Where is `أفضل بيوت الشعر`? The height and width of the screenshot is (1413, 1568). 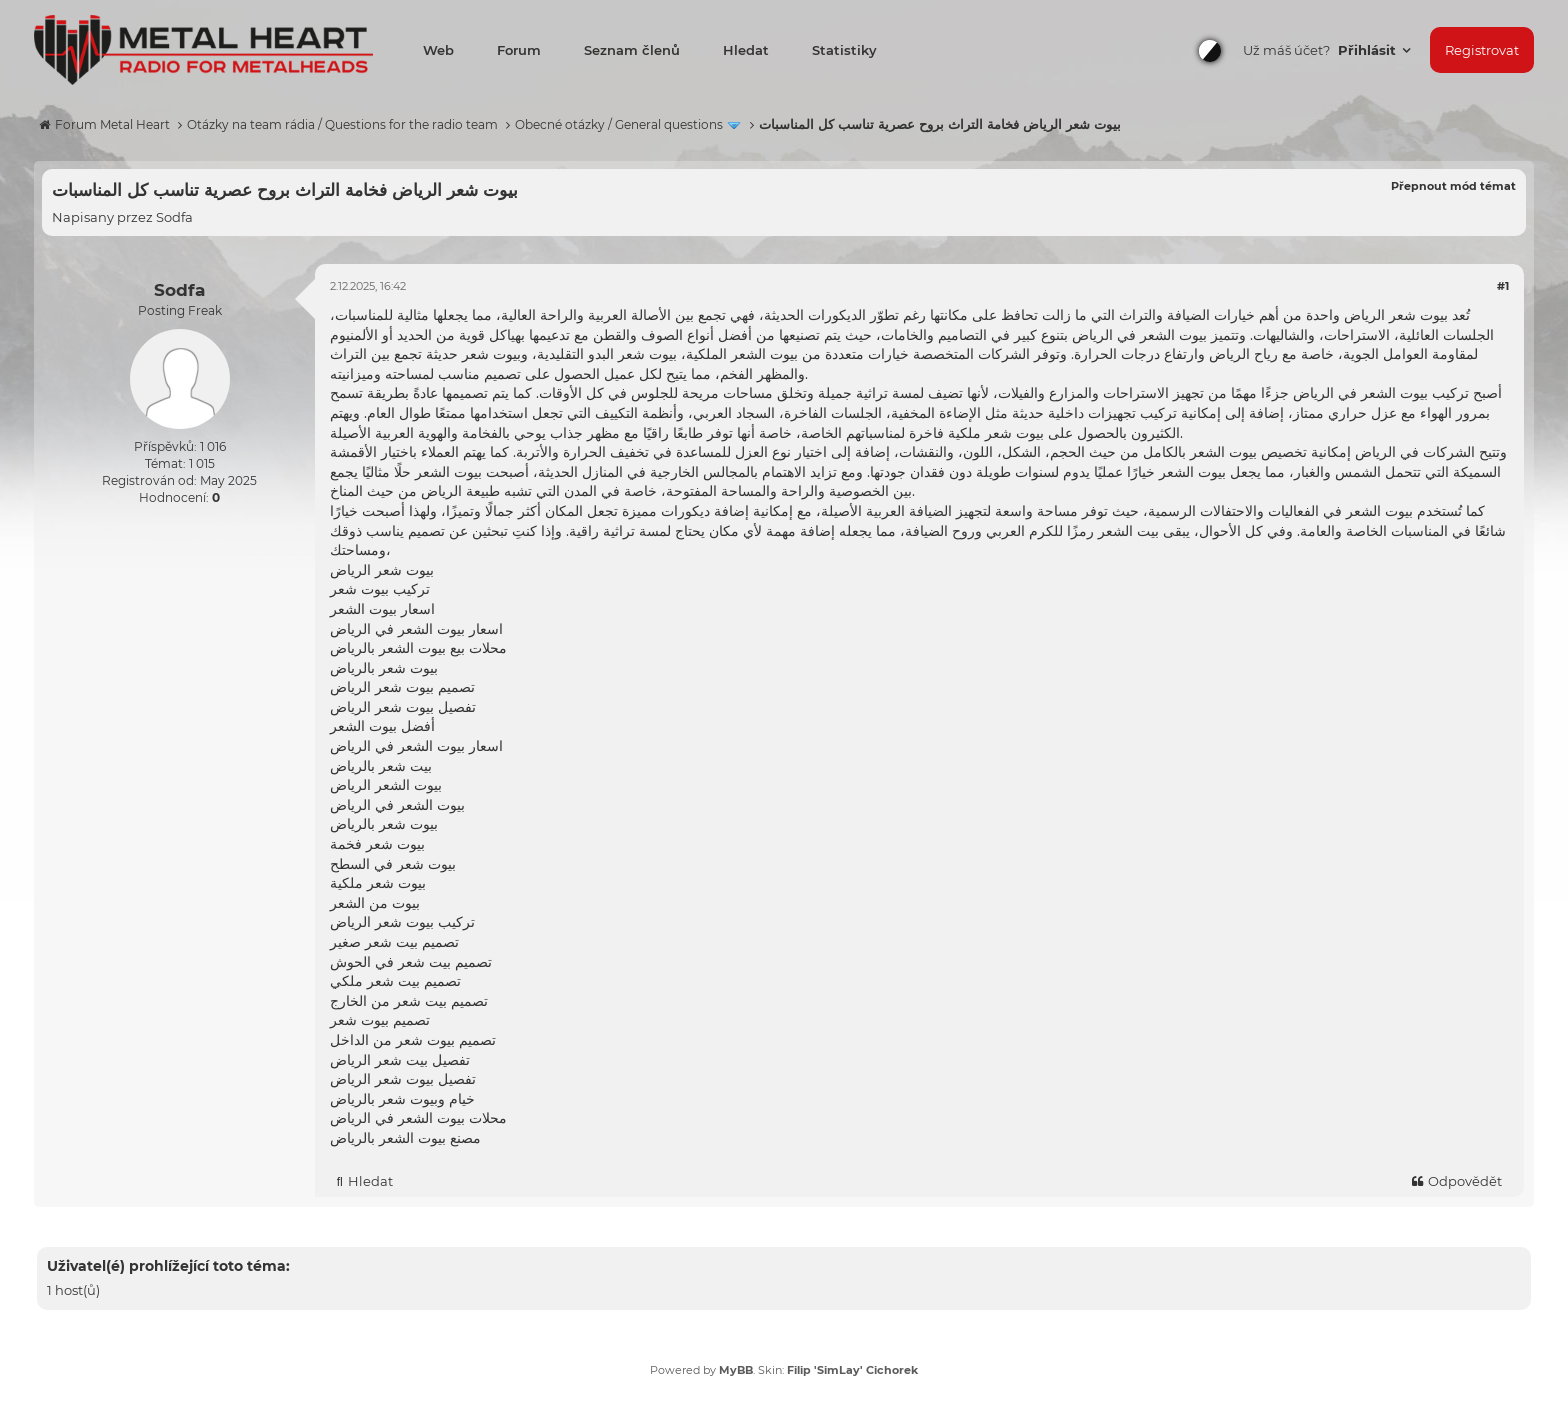
أفضل بيوت الشعر is located at coordinates (382, 726).